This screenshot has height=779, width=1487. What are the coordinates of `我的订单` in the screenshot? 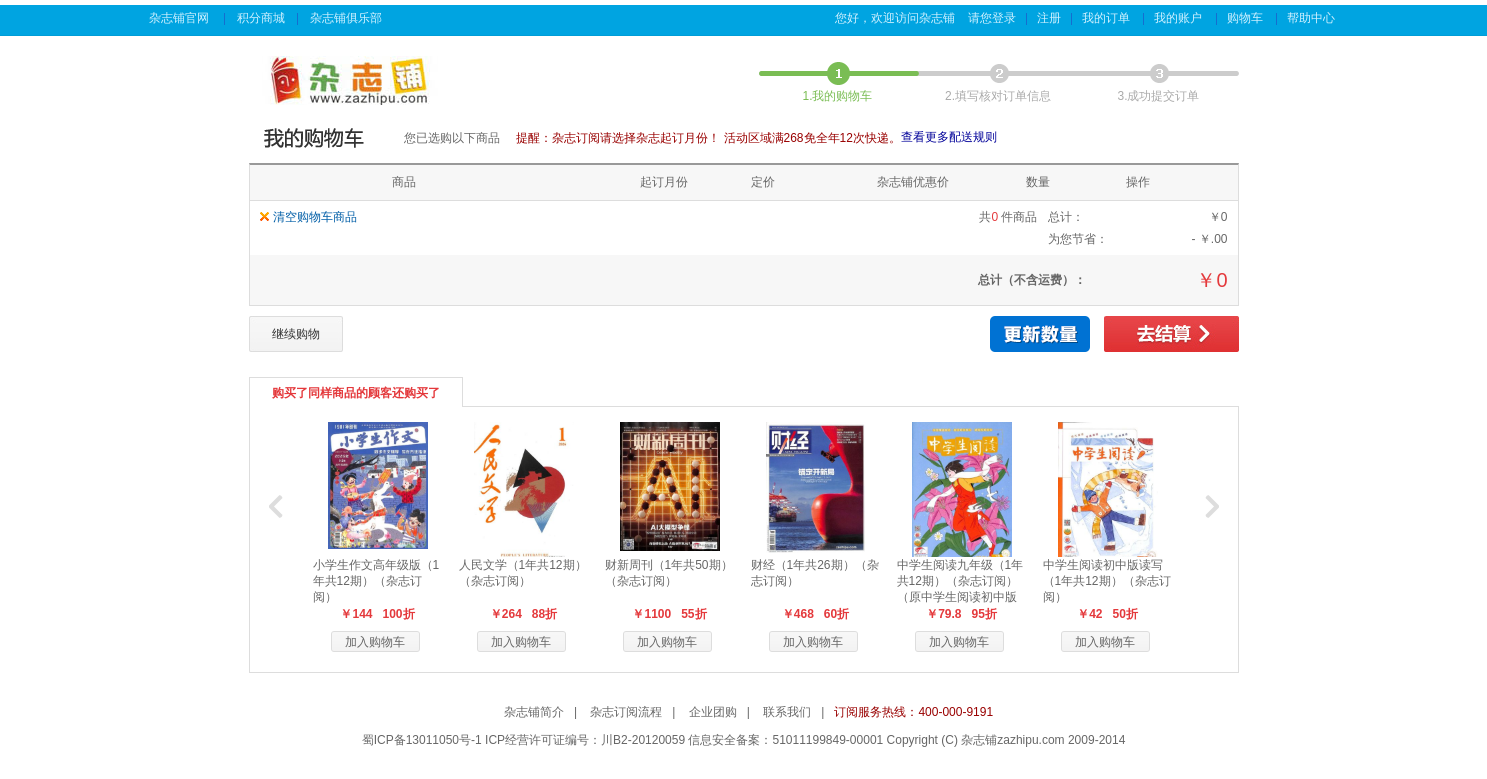 It's located at (1107, 18).